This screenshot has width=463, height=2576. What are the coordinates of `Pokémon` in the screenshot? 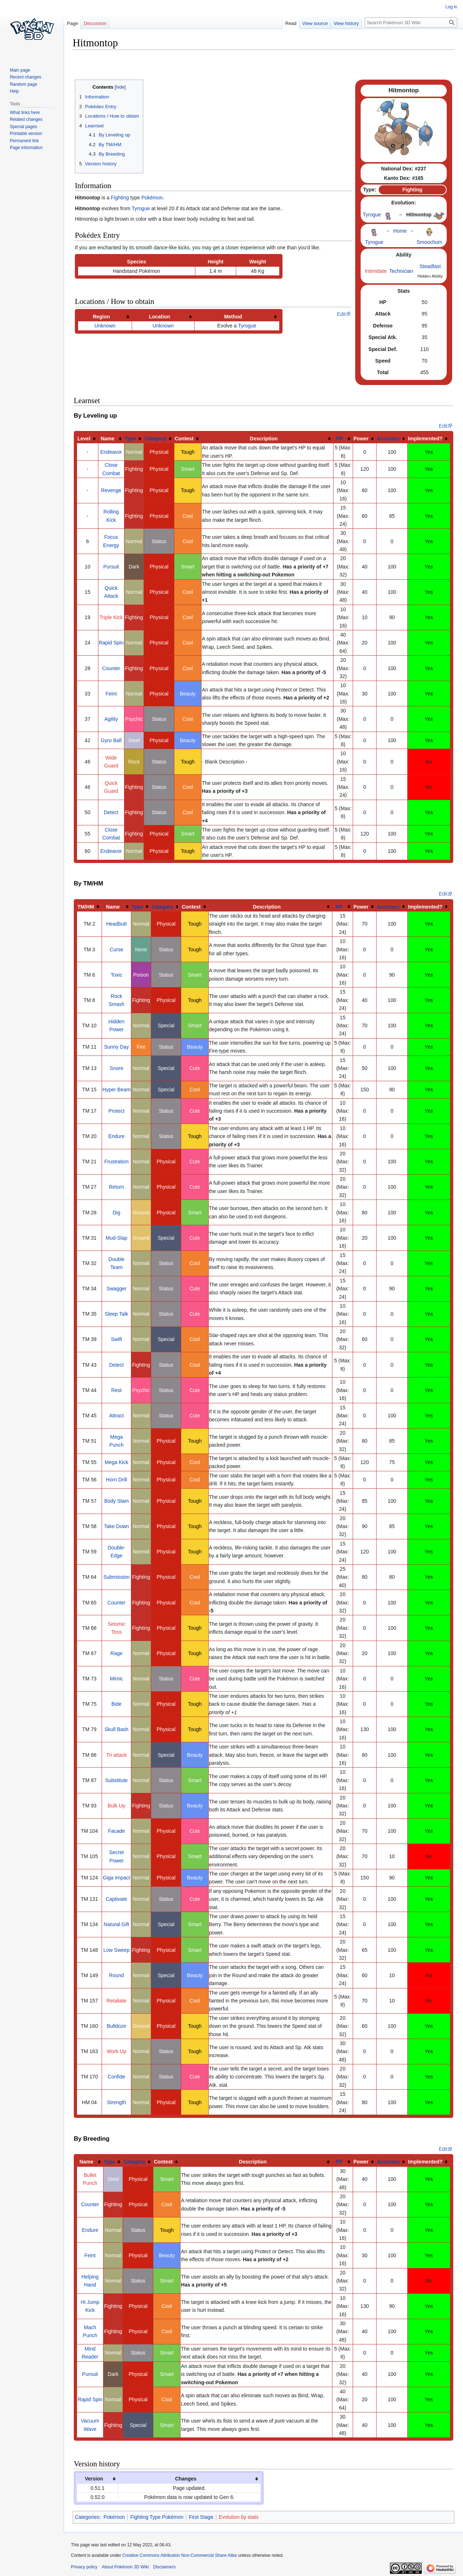 It's located at (152, 197).